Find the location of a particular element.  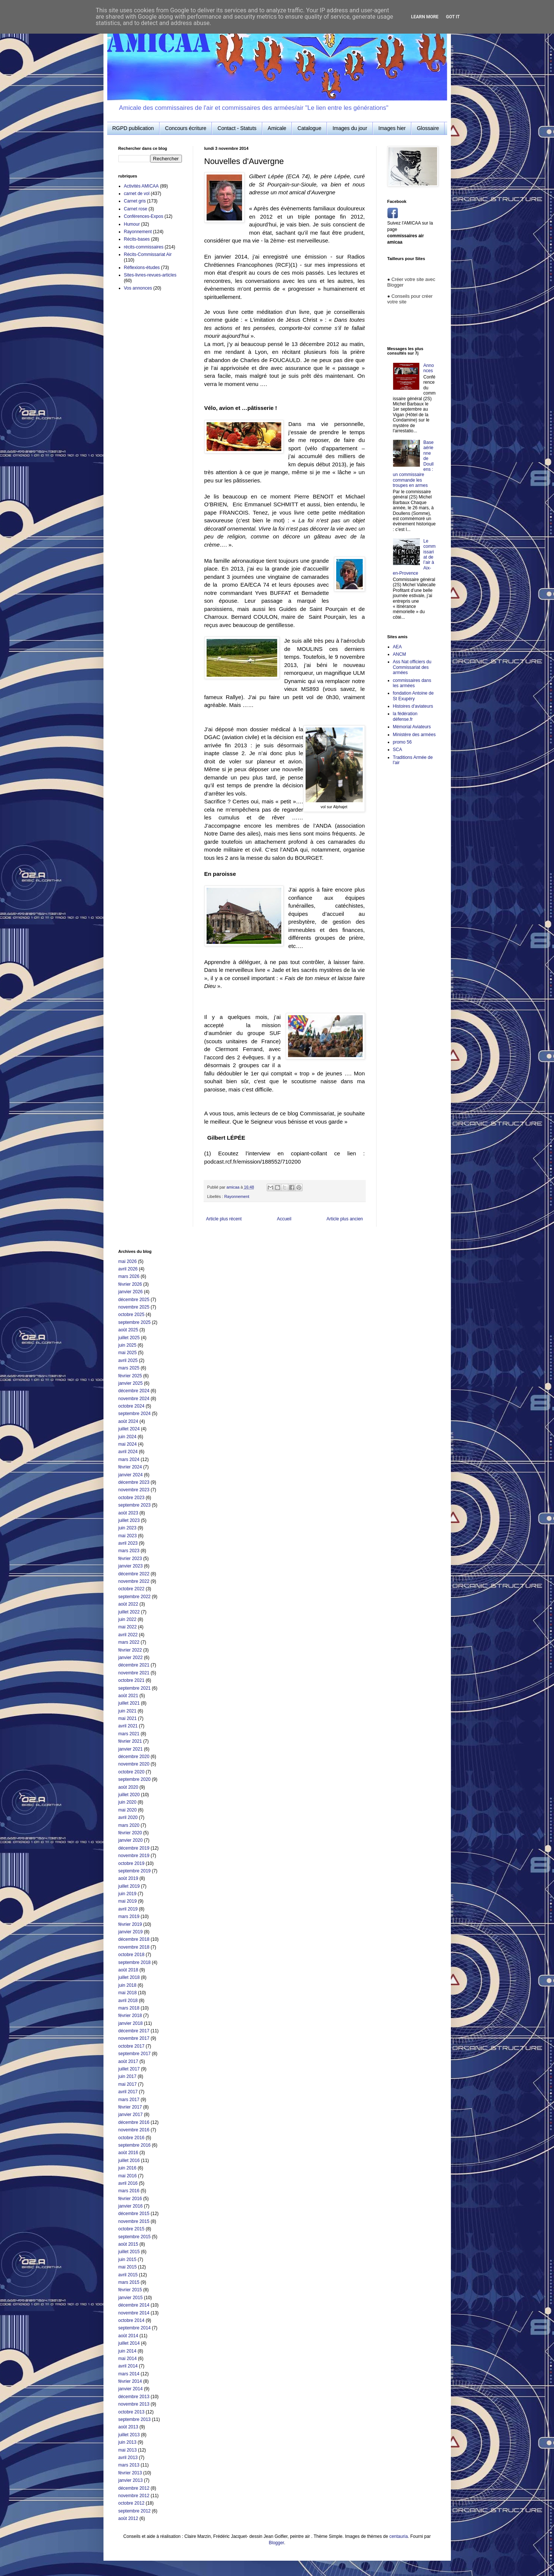

novembre 2014 is located at coordinates (133, 2313).